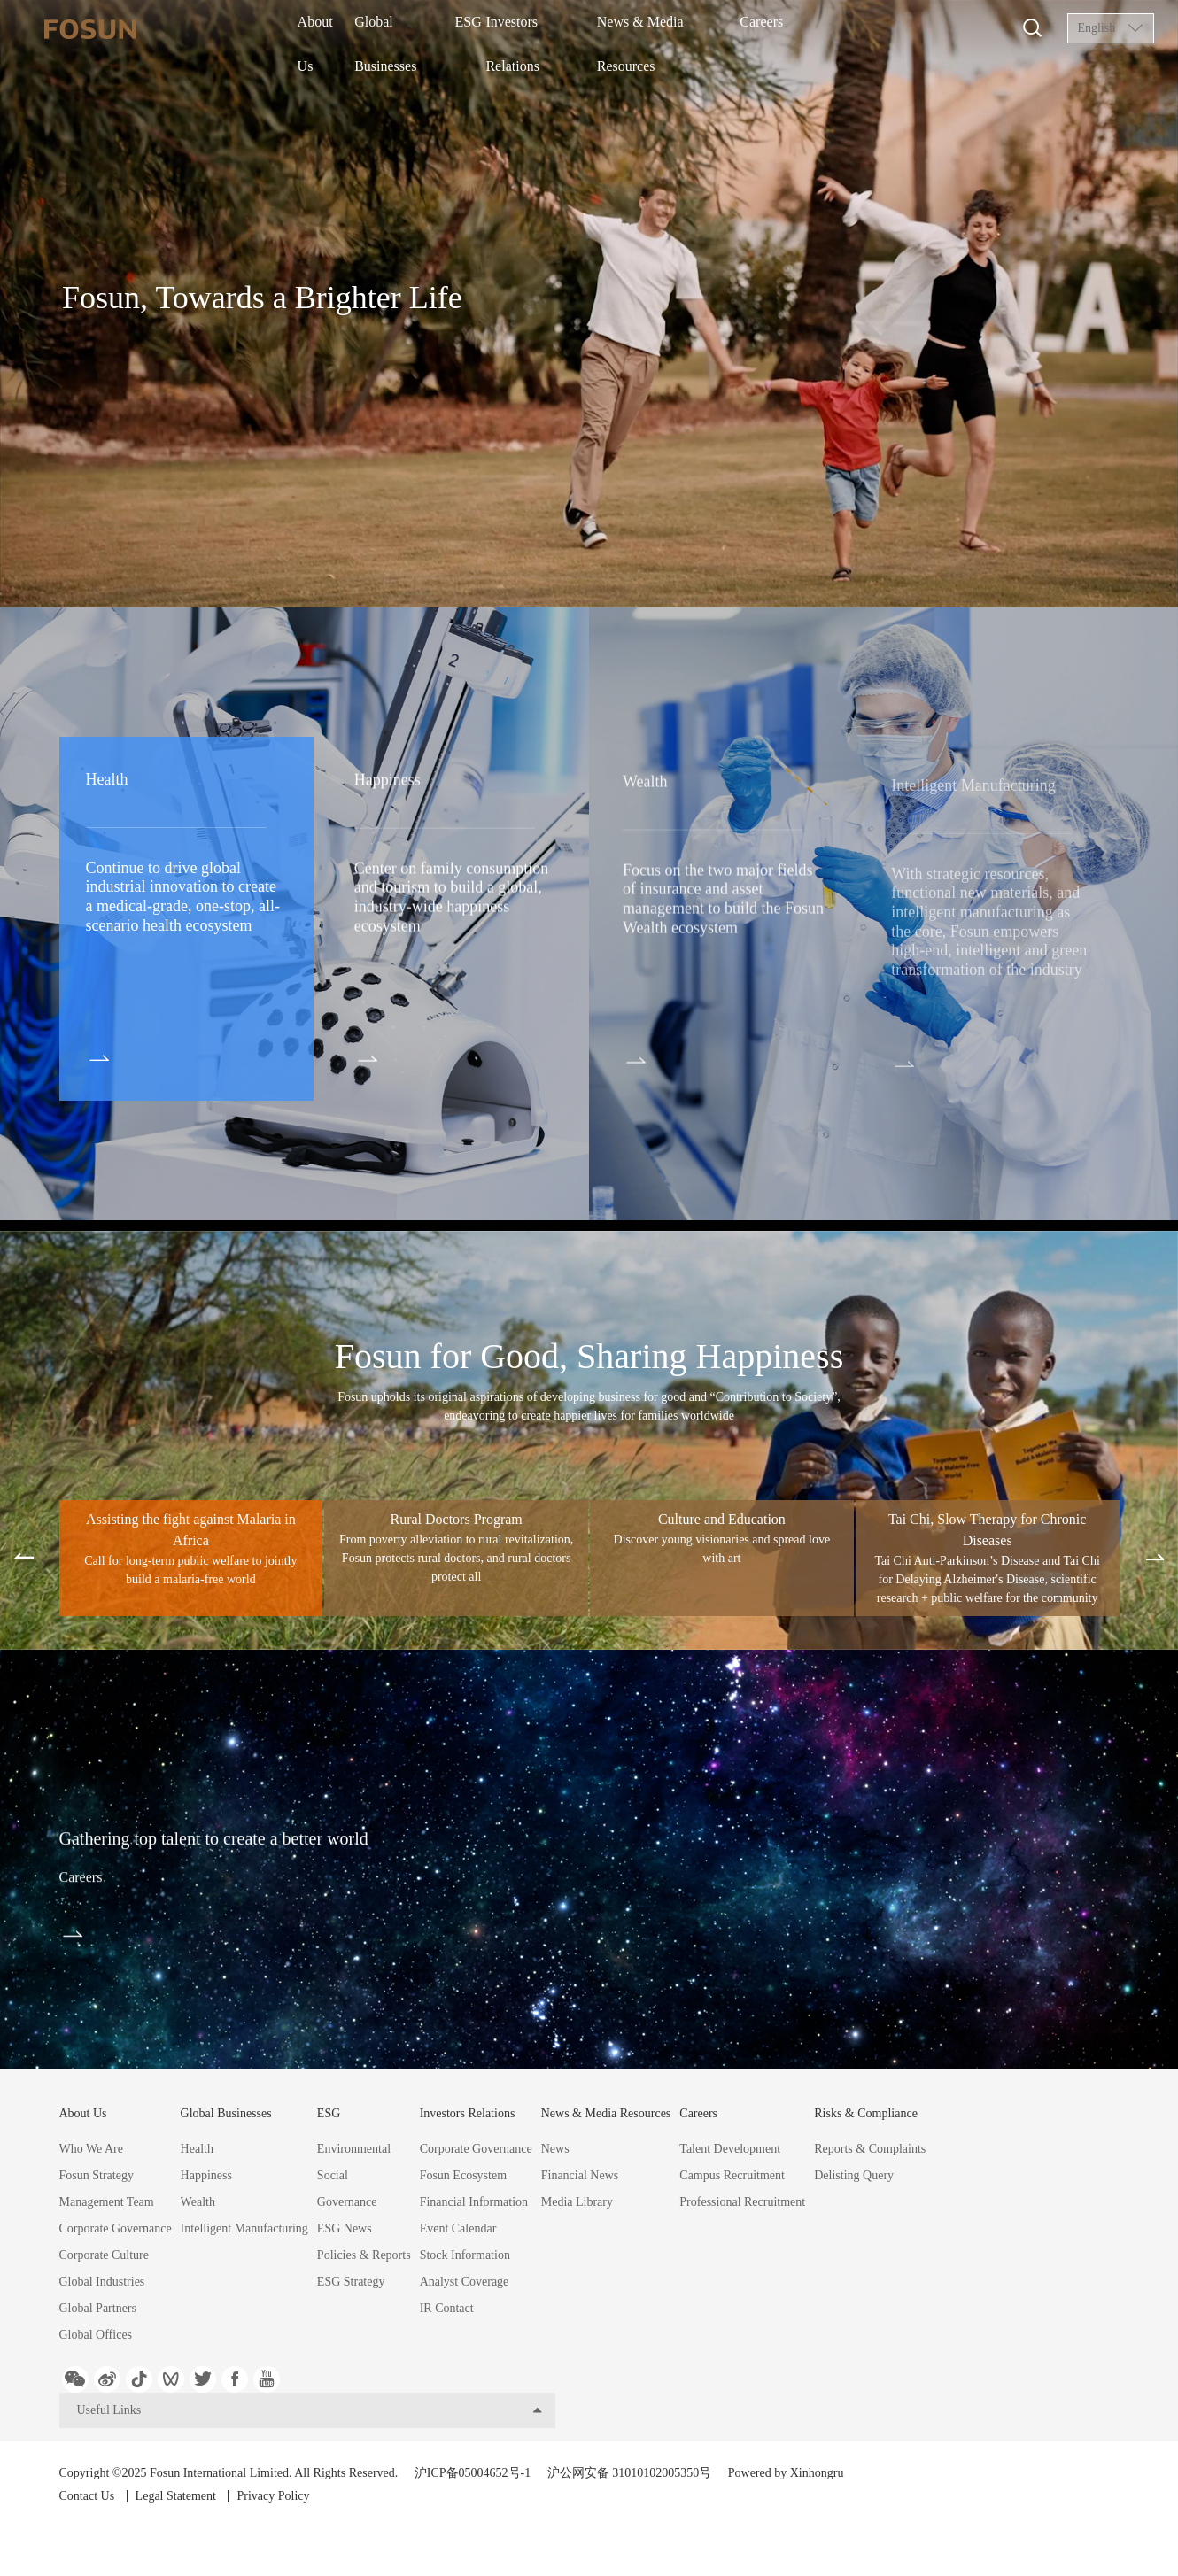 The height and width of the screenshot is (2576, 1178). Describe the element at coordinates (184, 2522) in the screenshot. I see `Legal Statement` at that location.